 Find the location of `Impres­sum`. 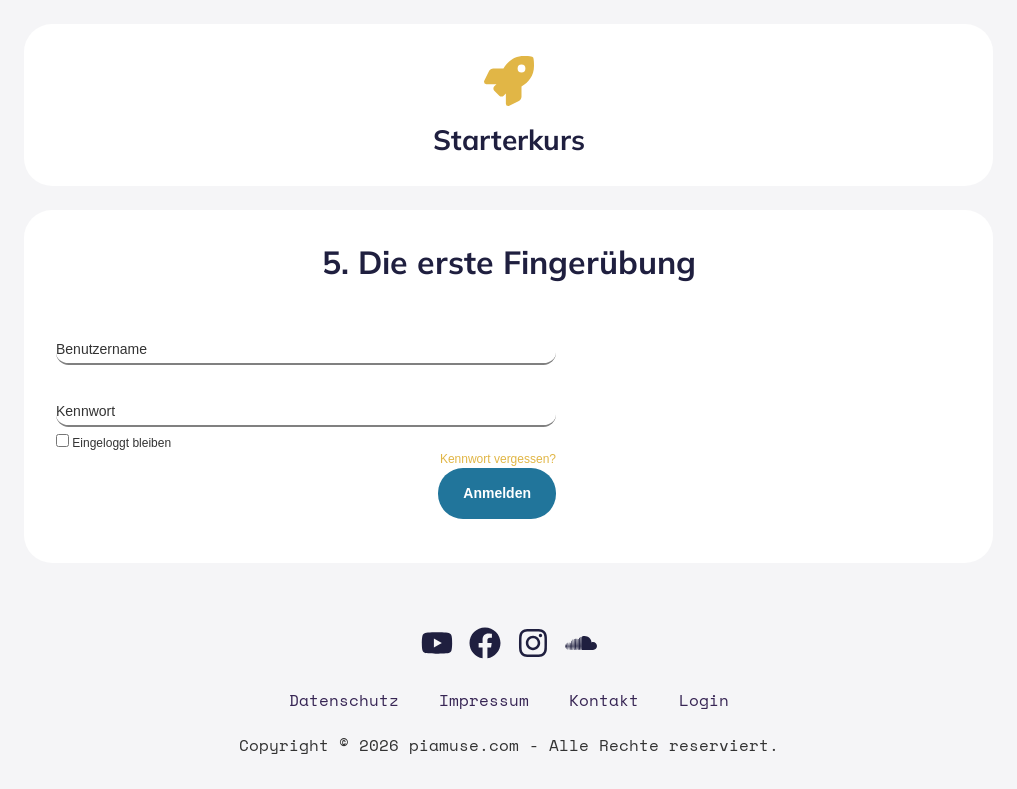

Impres­sum is located at coordinates (484, 700).